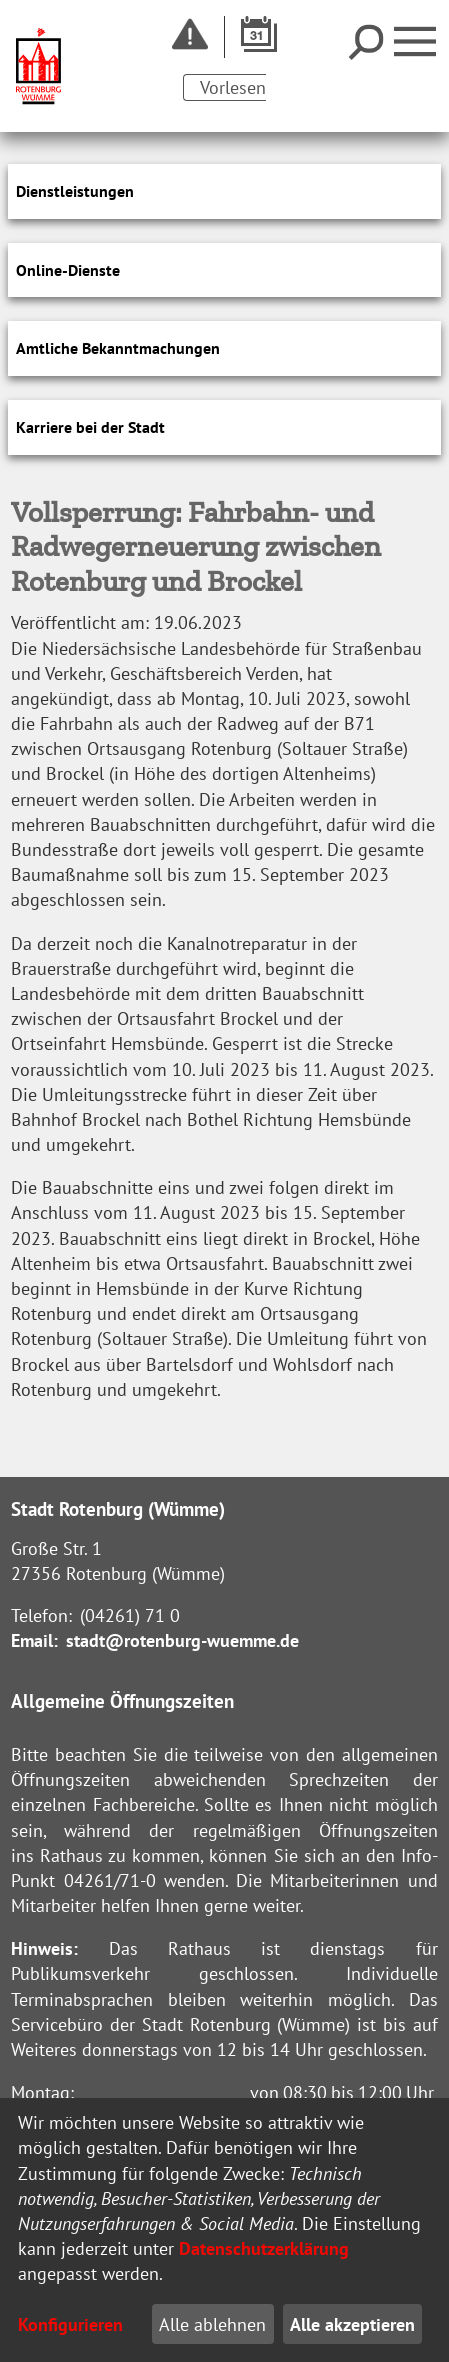 This screenshot has height=2362, width=449. Describe the element at coordinates (70, 2324) in the screenshot. I see `Konfigurieren` at that location.